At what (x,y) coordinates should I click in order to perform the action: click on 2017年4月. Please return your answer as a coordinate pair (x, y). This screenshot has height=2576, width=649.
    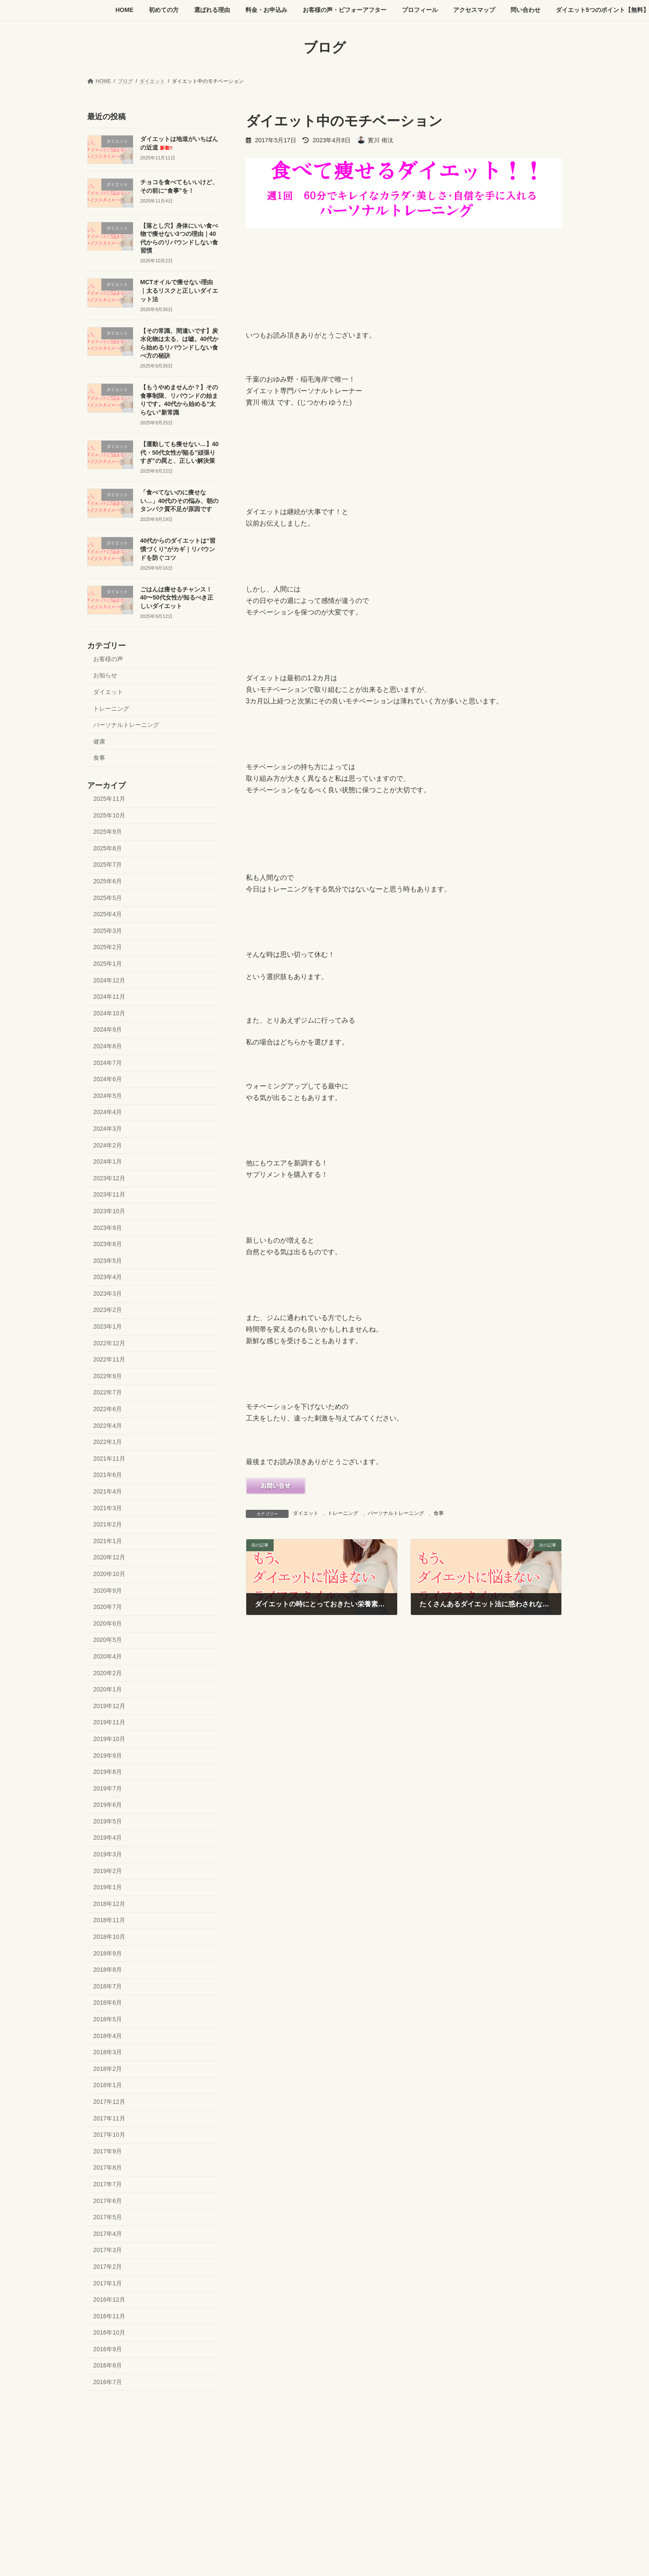
    Looking at the image, I should click on (107, 2233).